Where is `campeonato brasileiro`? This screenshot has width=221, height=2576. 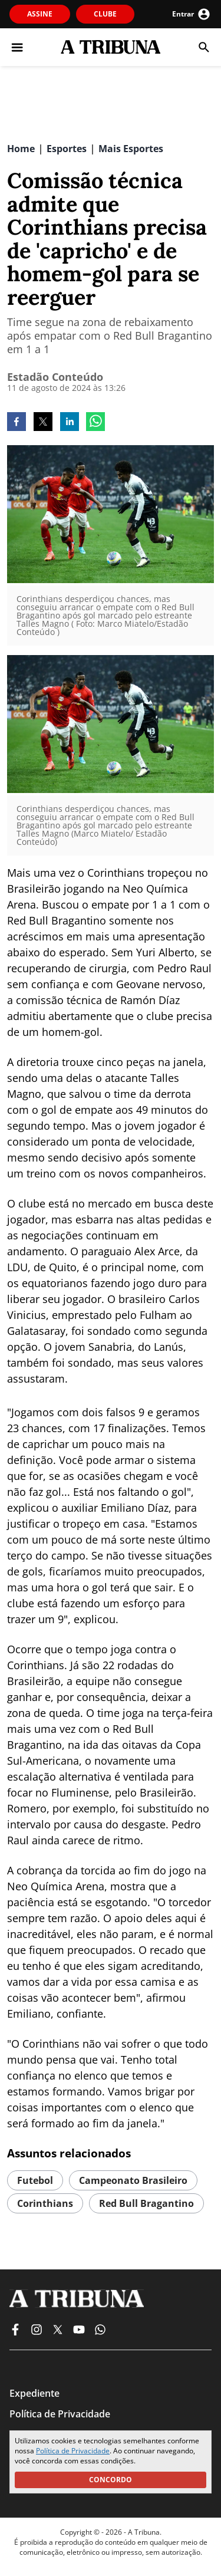 campeonato brasileiro is located at coordinates (133, 2180).